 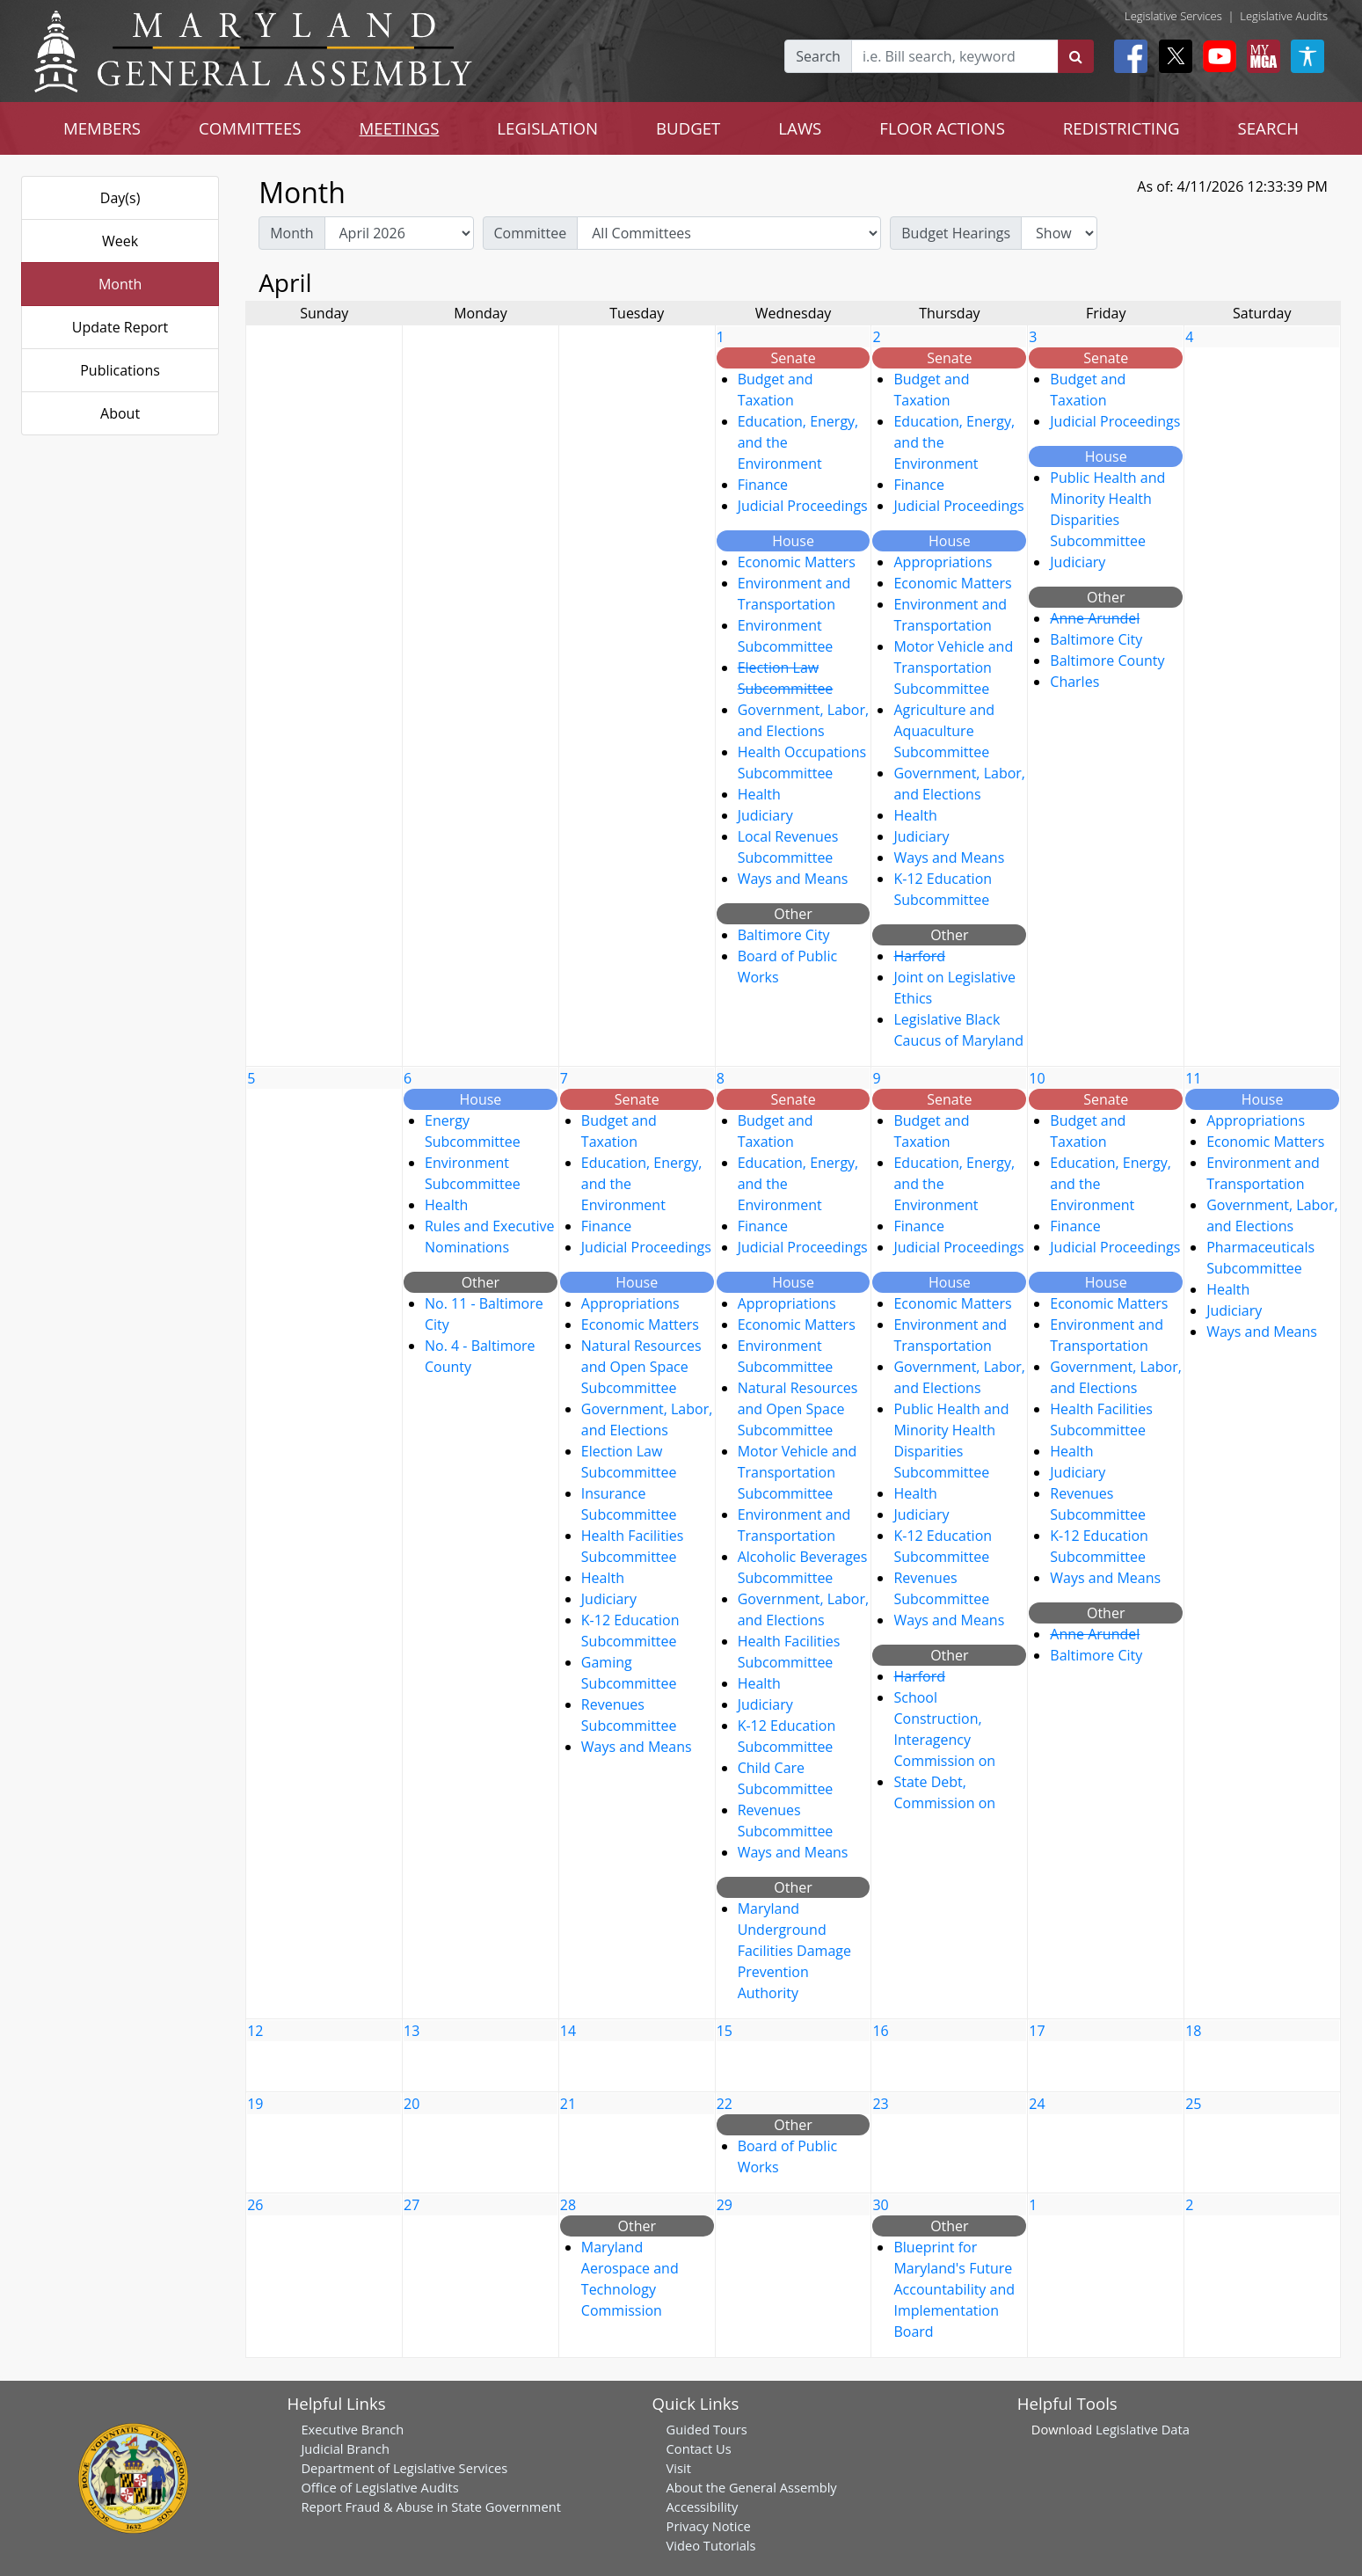 I want to click on 16, so click(x=880, y=2030).